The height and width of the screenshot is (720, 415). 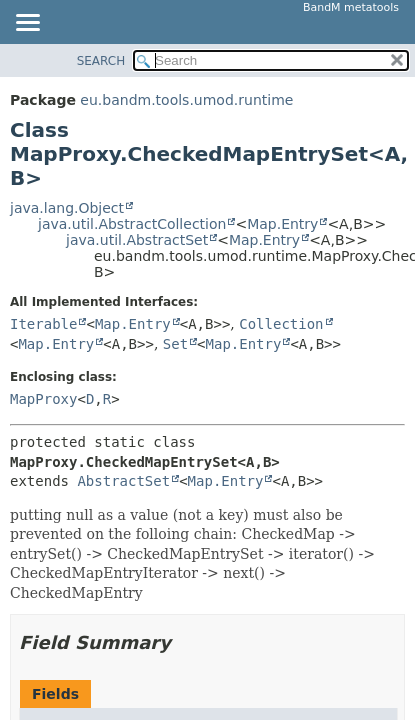 I want to click on java.util.AbstractCollection, so click(x=132, y=224).